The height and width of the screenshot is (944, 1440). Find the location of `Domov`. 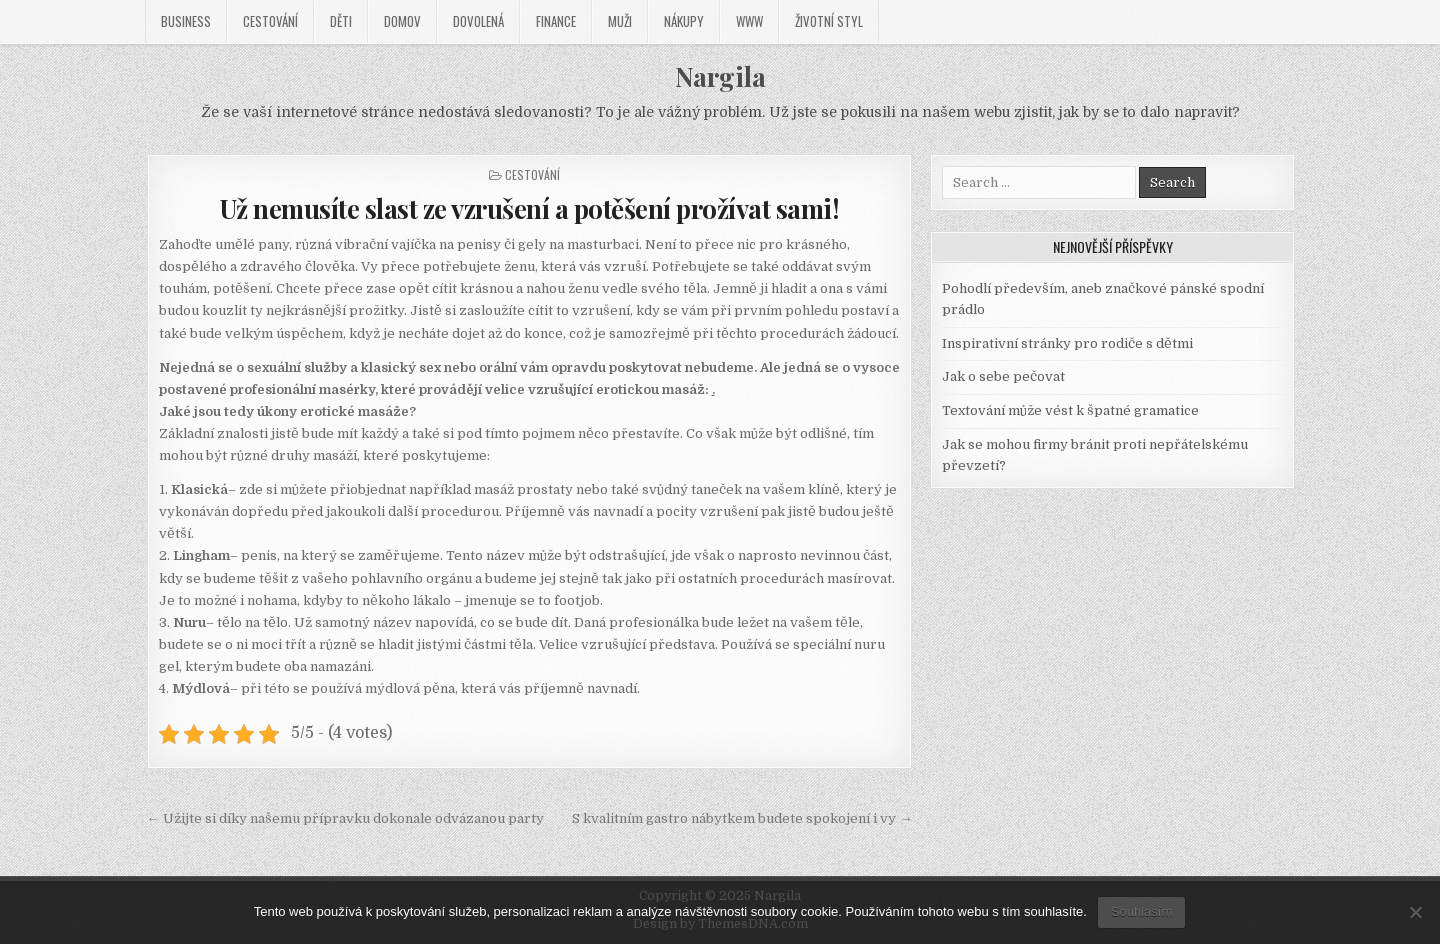

Domov is located at coordinates (402, 21).